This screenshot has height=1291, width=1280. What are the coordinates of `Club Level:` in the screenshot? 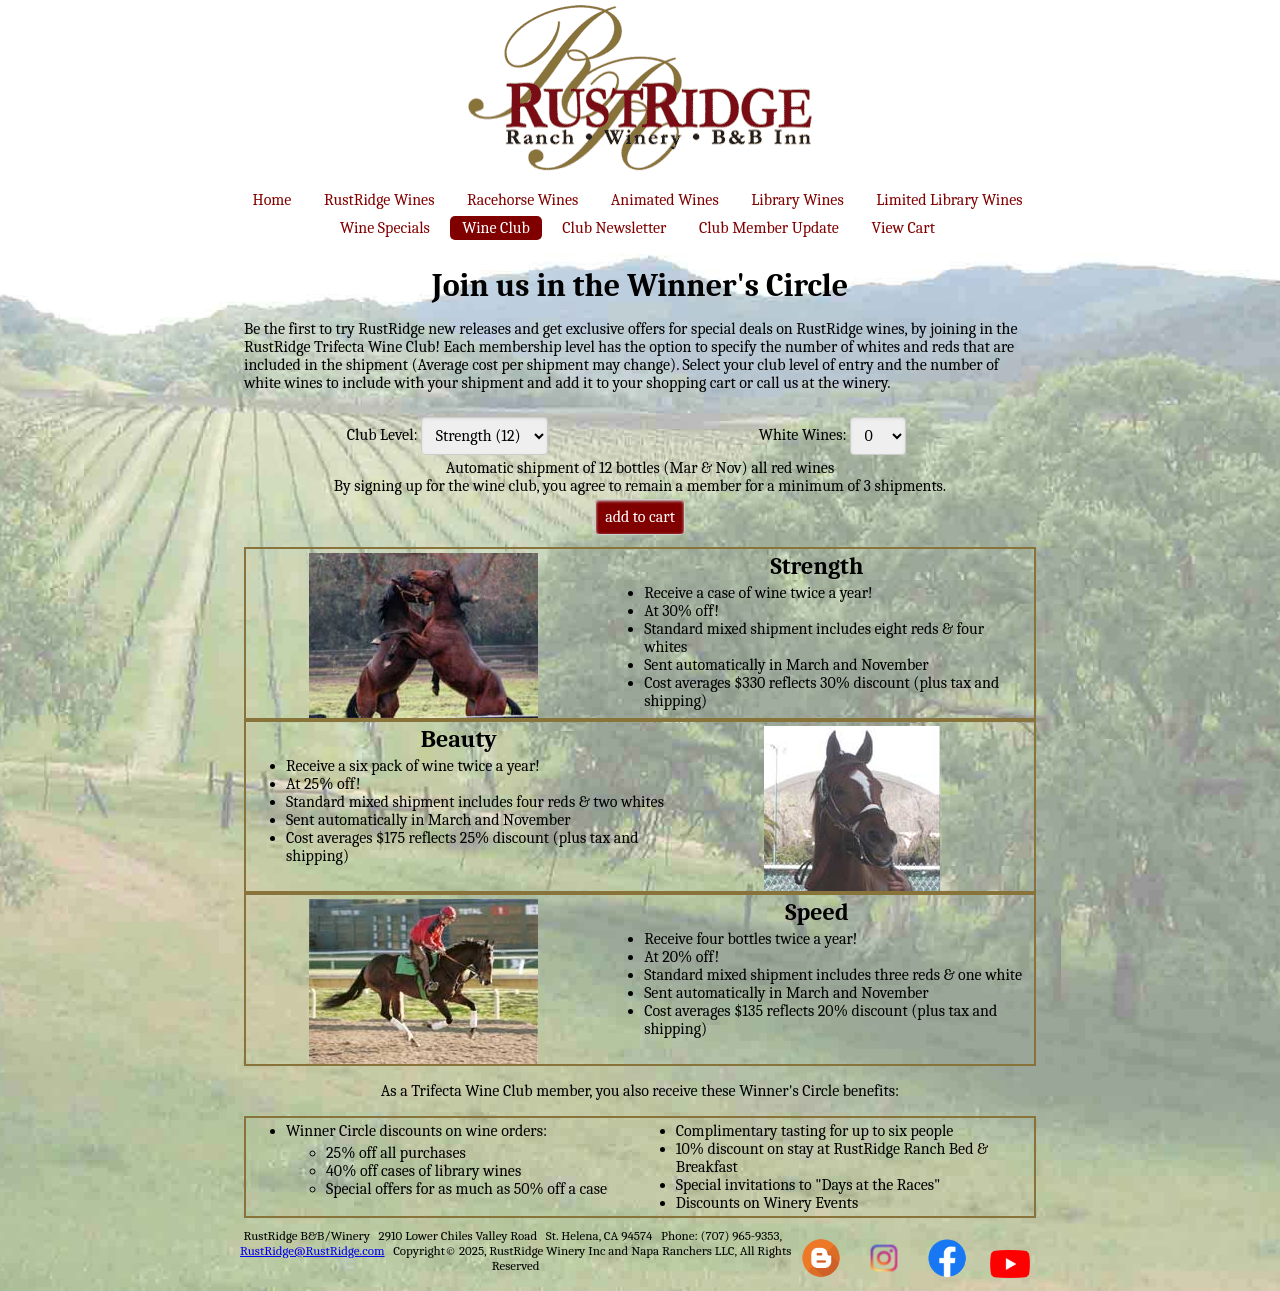 It's located at (382, 435).